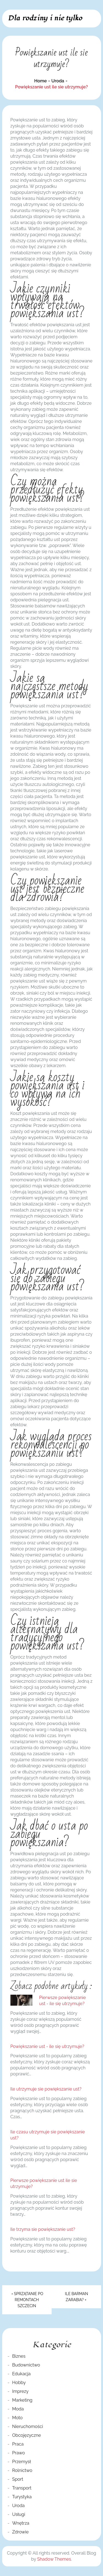  What do you see at coordinates (22, 2470) in the screenshot?
I see `Rolnictwo` at bounding box center [22, 2470].